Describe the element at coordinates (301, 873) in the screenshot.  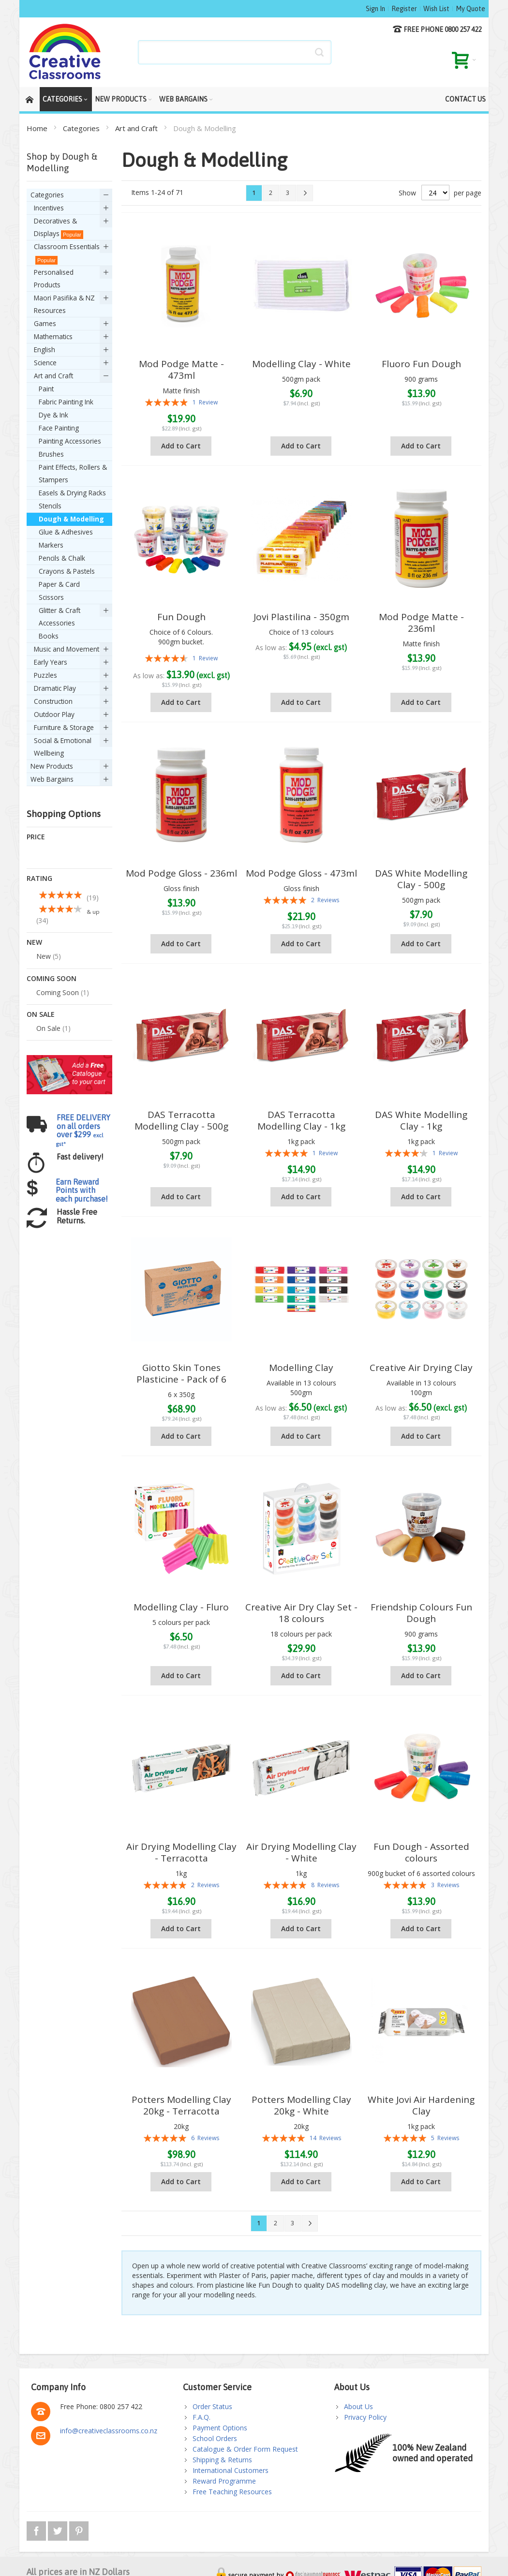
I see `Mod Podge Gloss - 473ml` at that location.